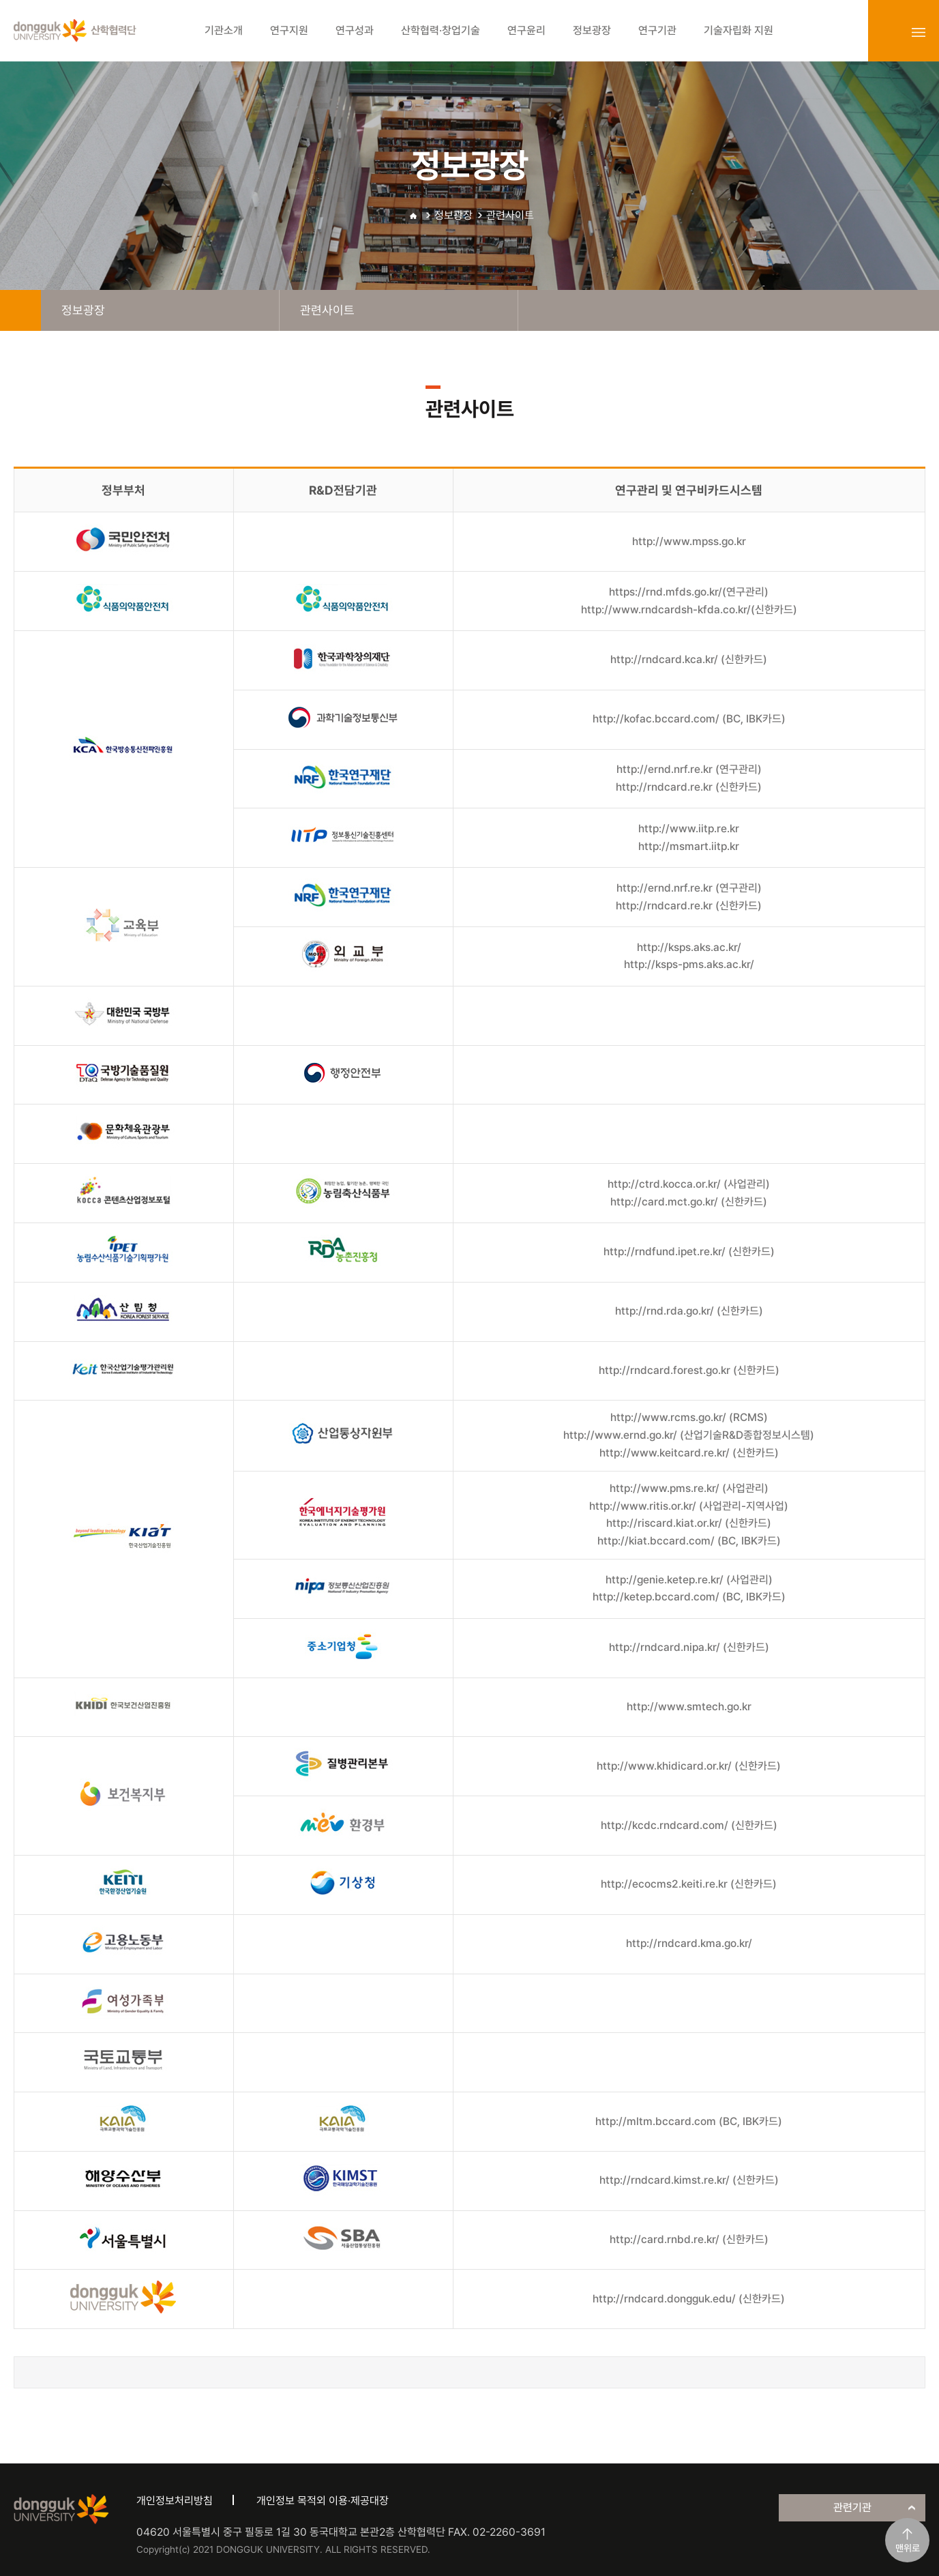 Image resolution: width=939 pixels, height=2576 pixels. What do you see at coordinates (918, 32) in the screenshot?
I see `sitemap` at bounding box center [918, 32].